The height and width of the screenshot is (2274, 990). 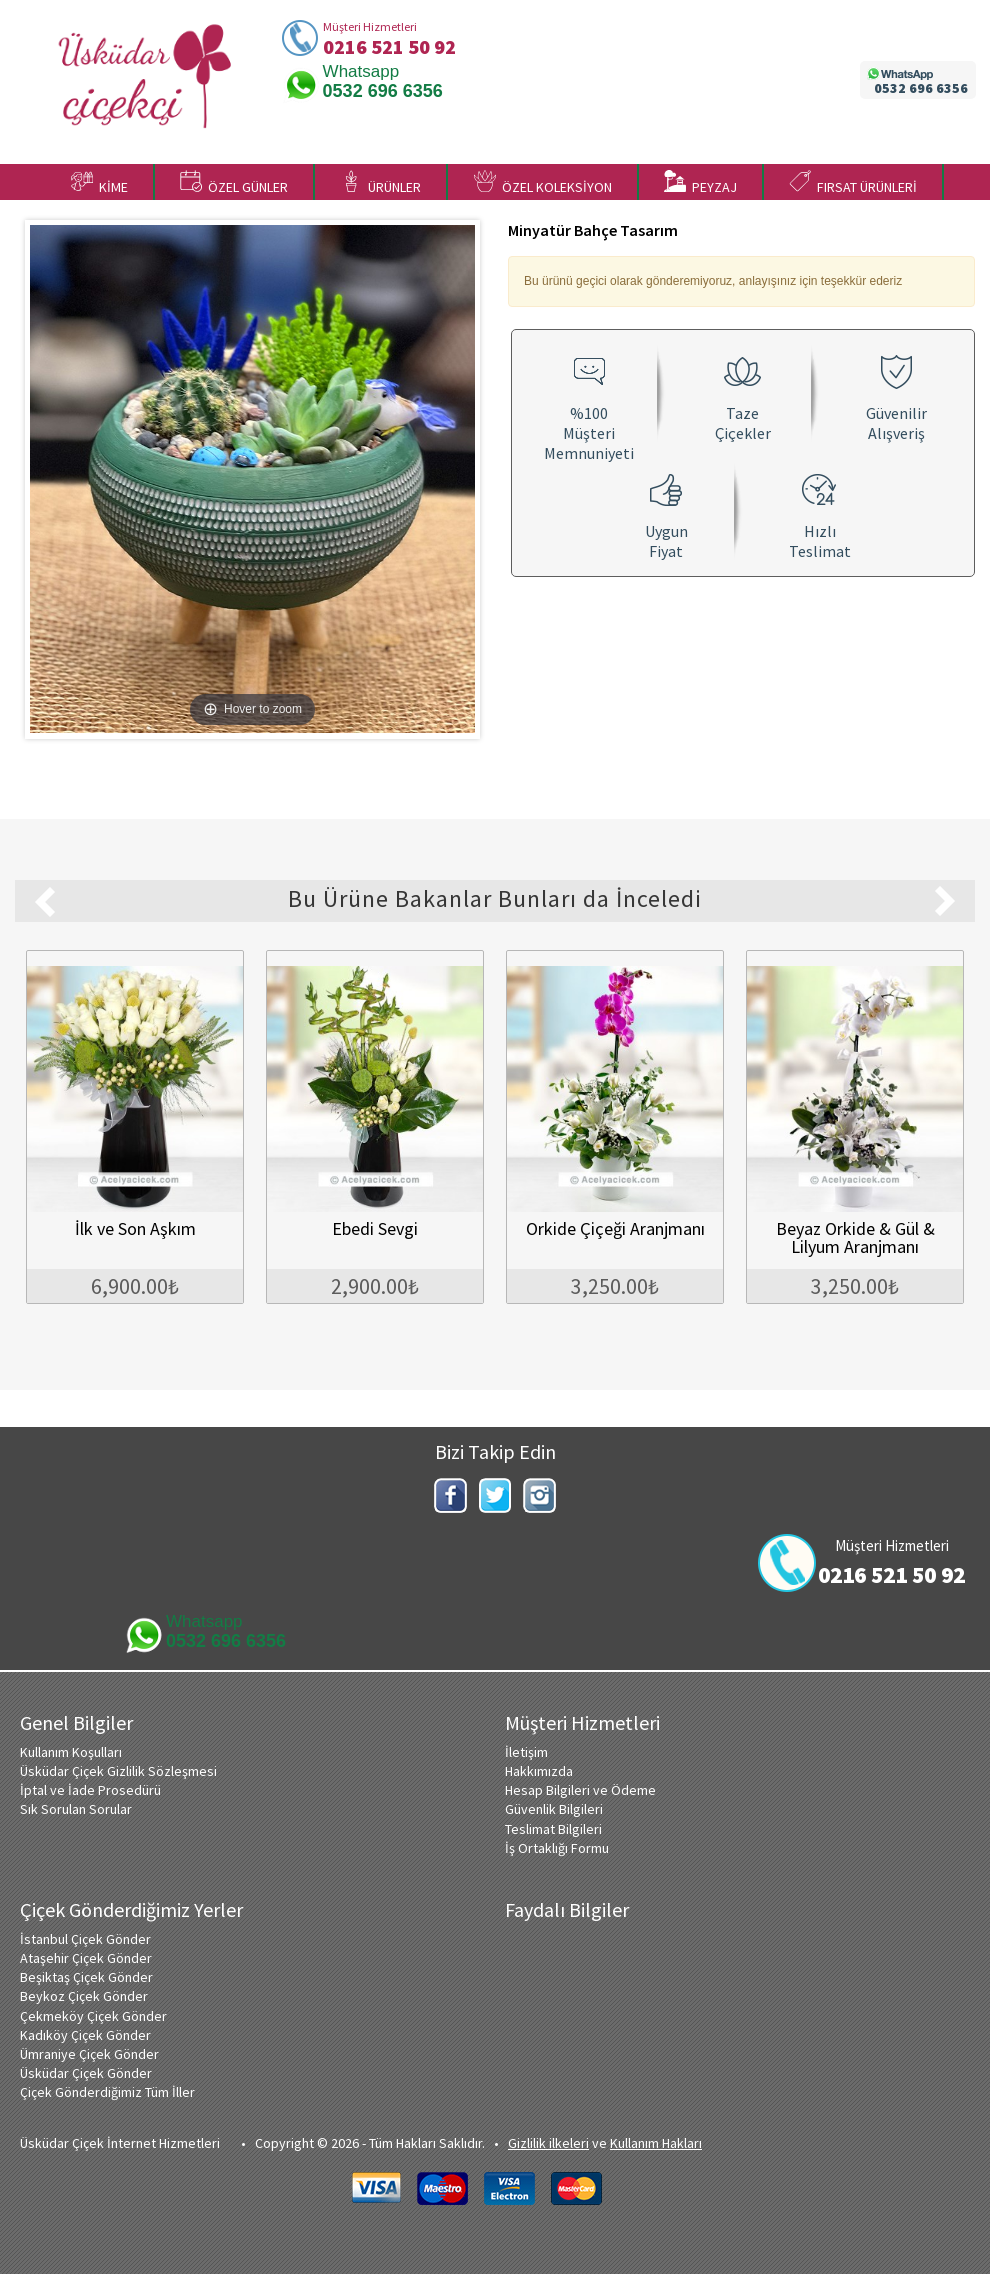 What do you see at coordinates (90, 1790) in the screenshot?
I see `İptal ve İade Prosedürü` at bounding box center [90, 1790].